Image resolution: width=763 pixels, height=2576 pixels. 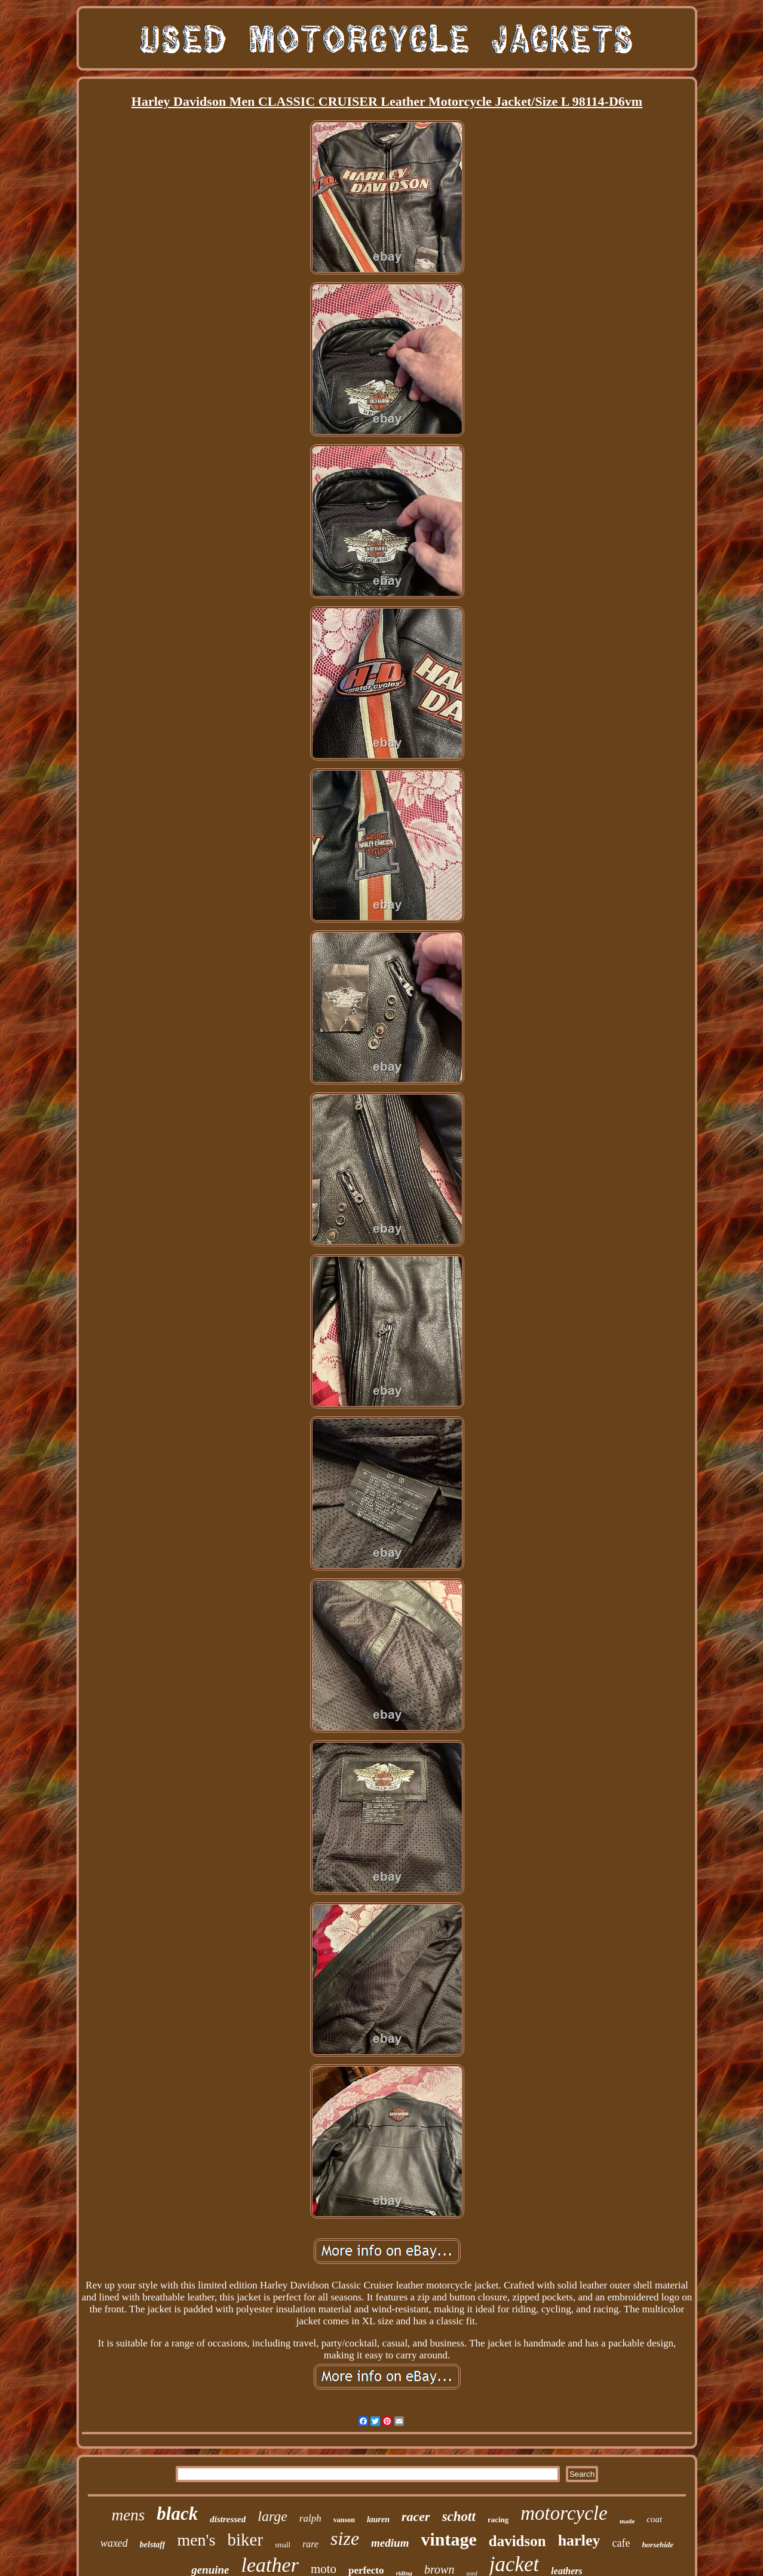 I want to click on schott, so click(x=459, y=2516).